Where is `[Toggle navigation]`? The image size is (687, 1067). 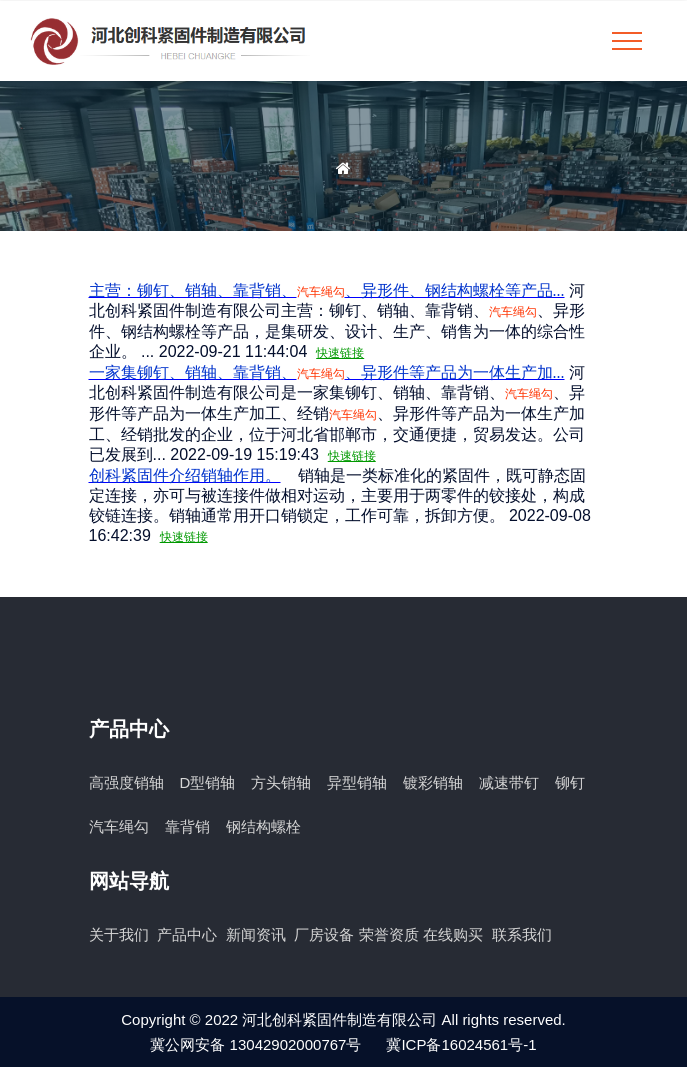
[Toggle navigation] is located at coordinates (627, 41).